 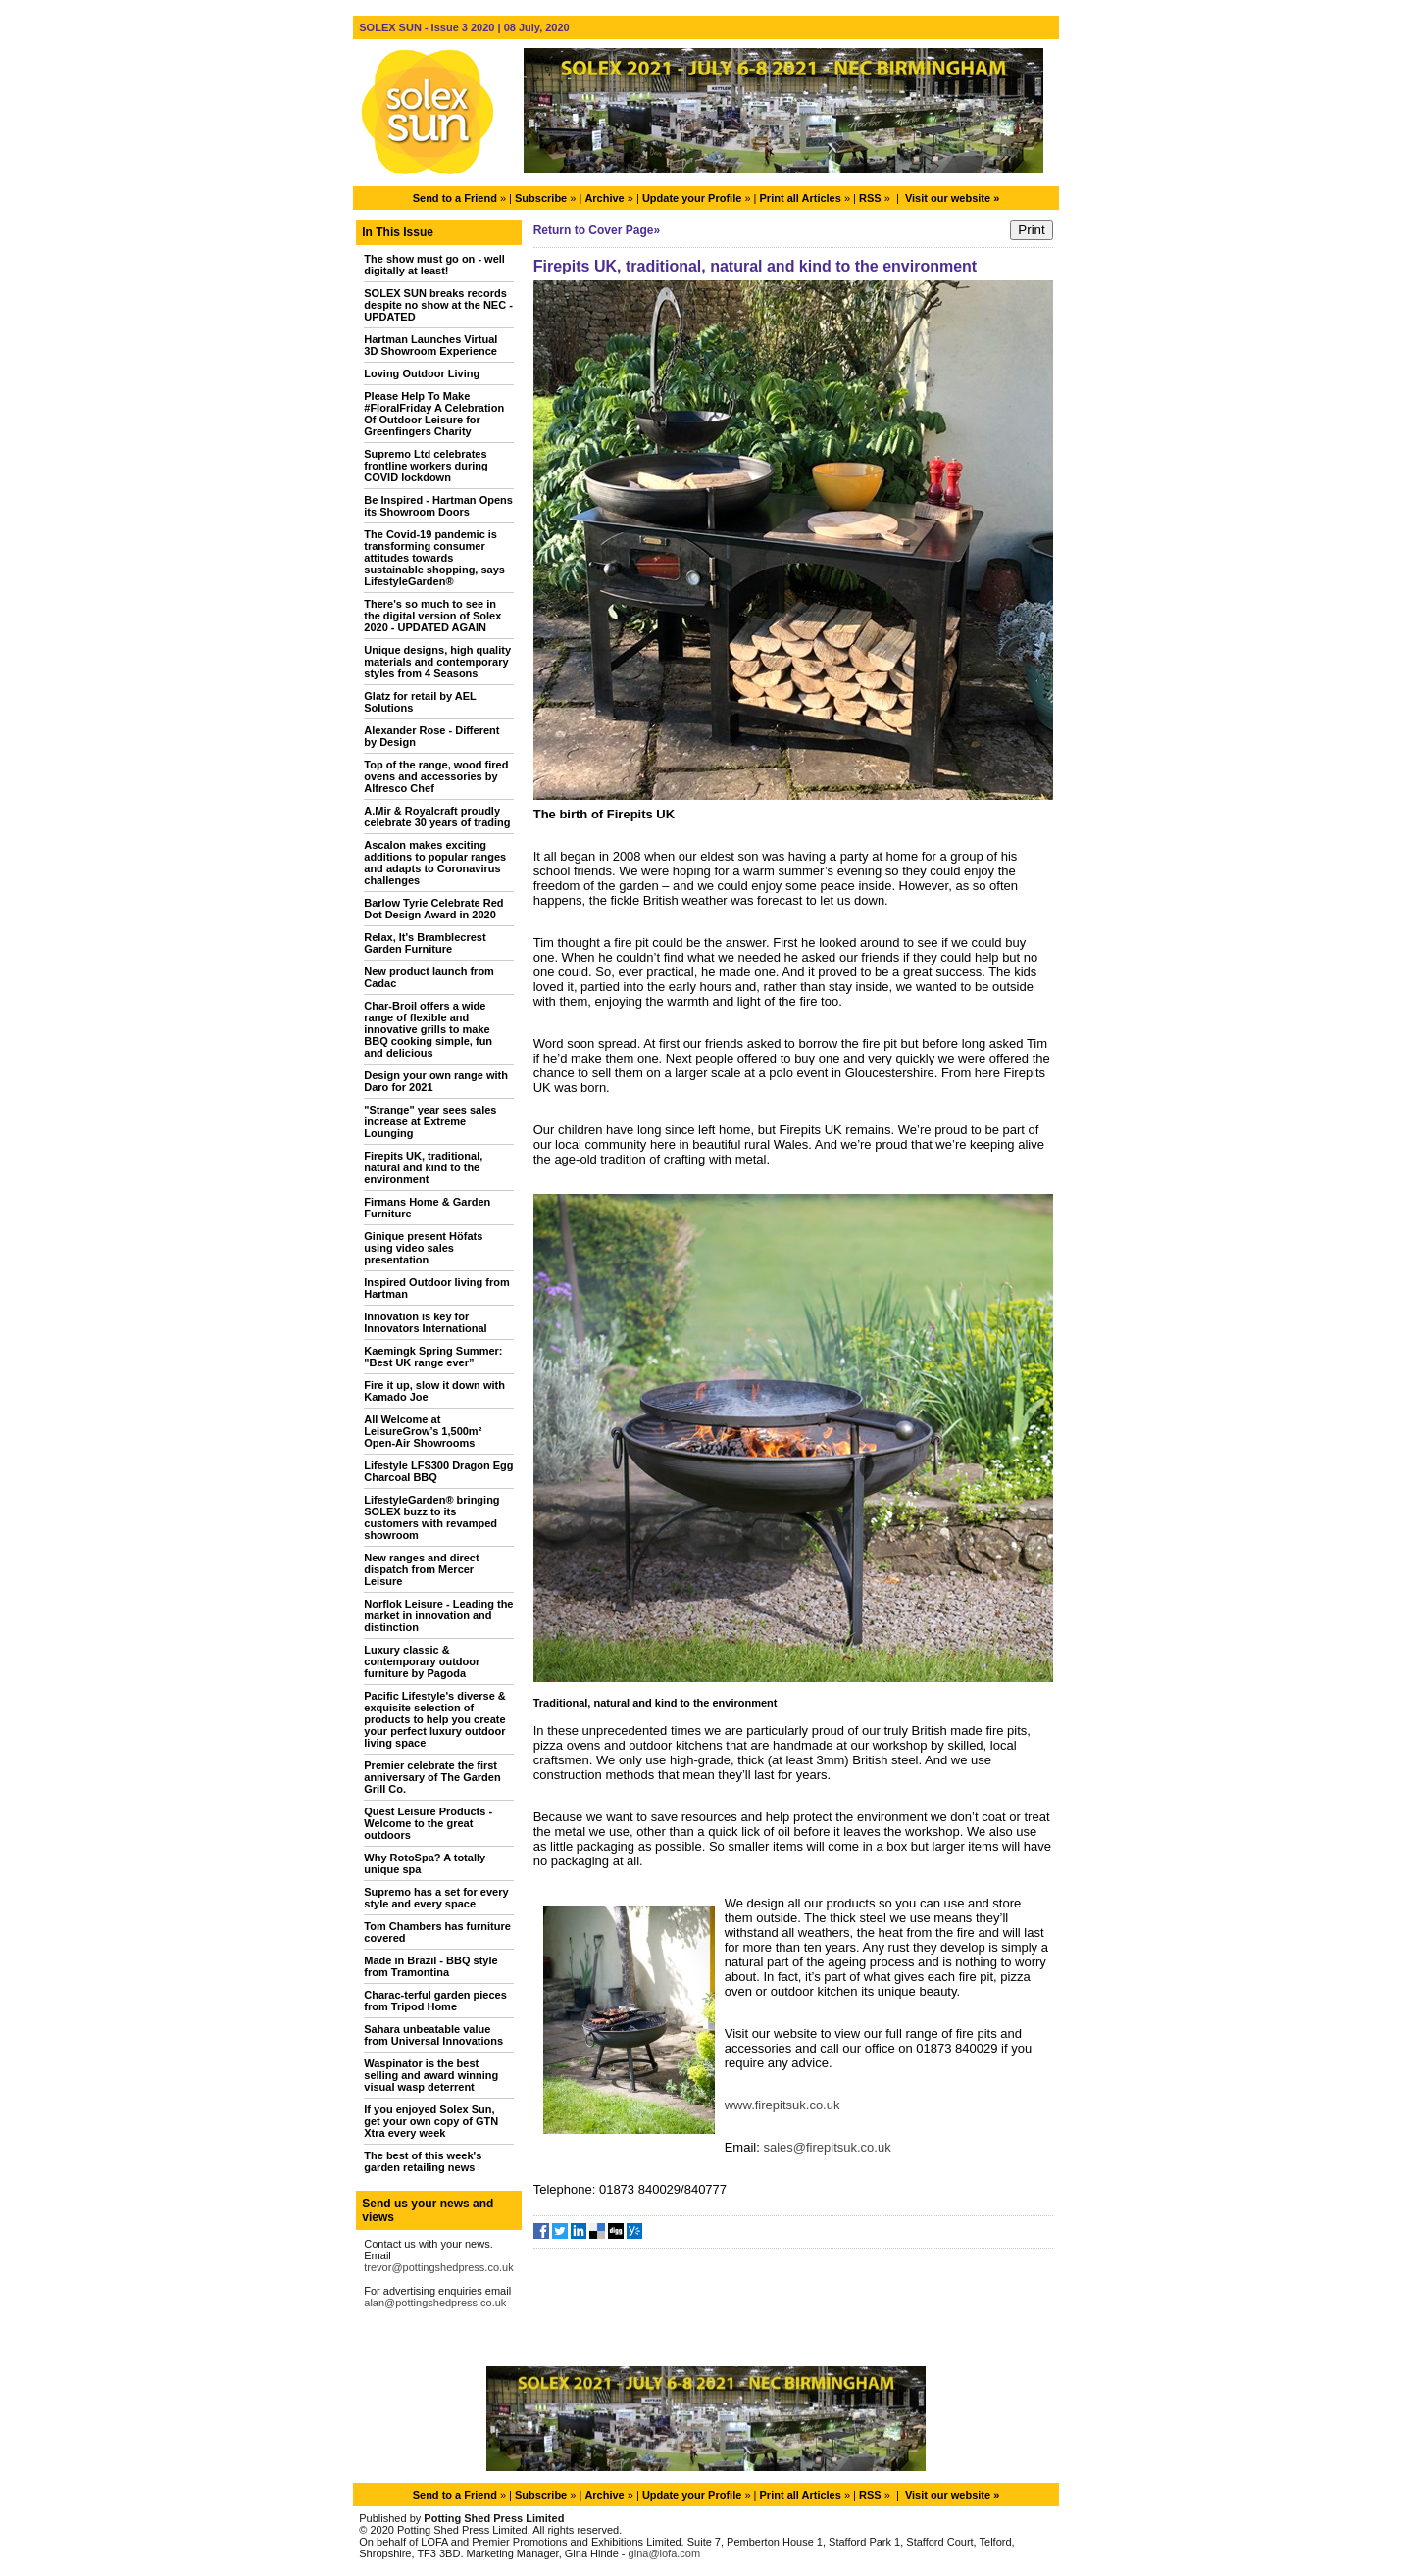 What do you see at coordinates (691, 198) in the screenshot?
I see `Update your Profile` at bounding box center [691, 198].